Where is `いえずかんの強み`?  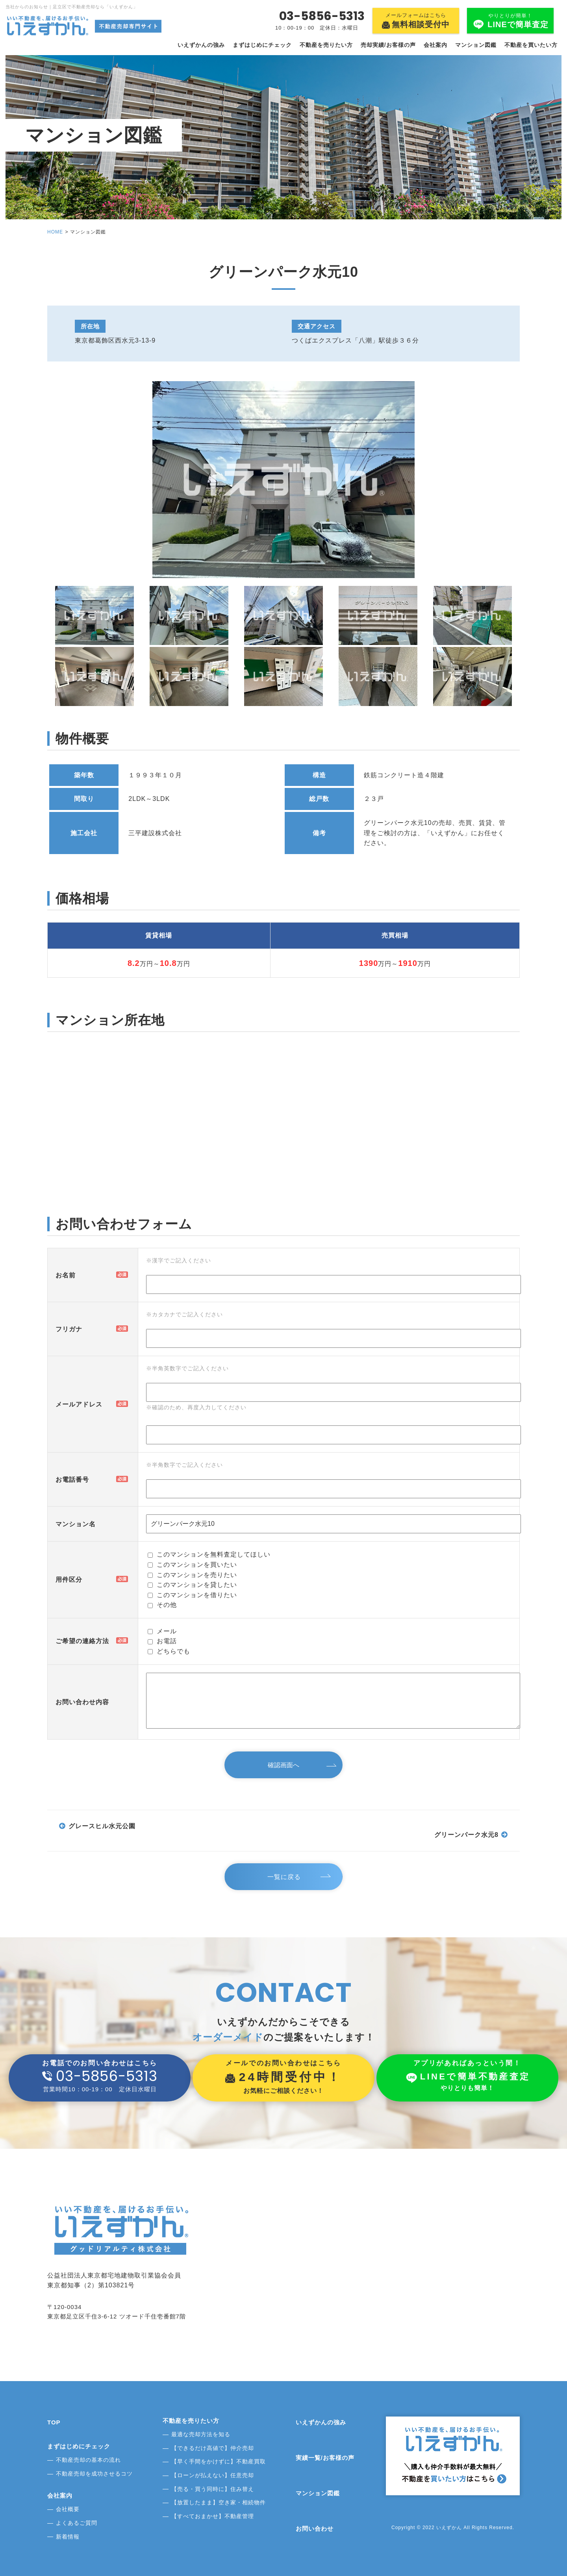 いえずかんの強み is located at coordinates (201, 45).